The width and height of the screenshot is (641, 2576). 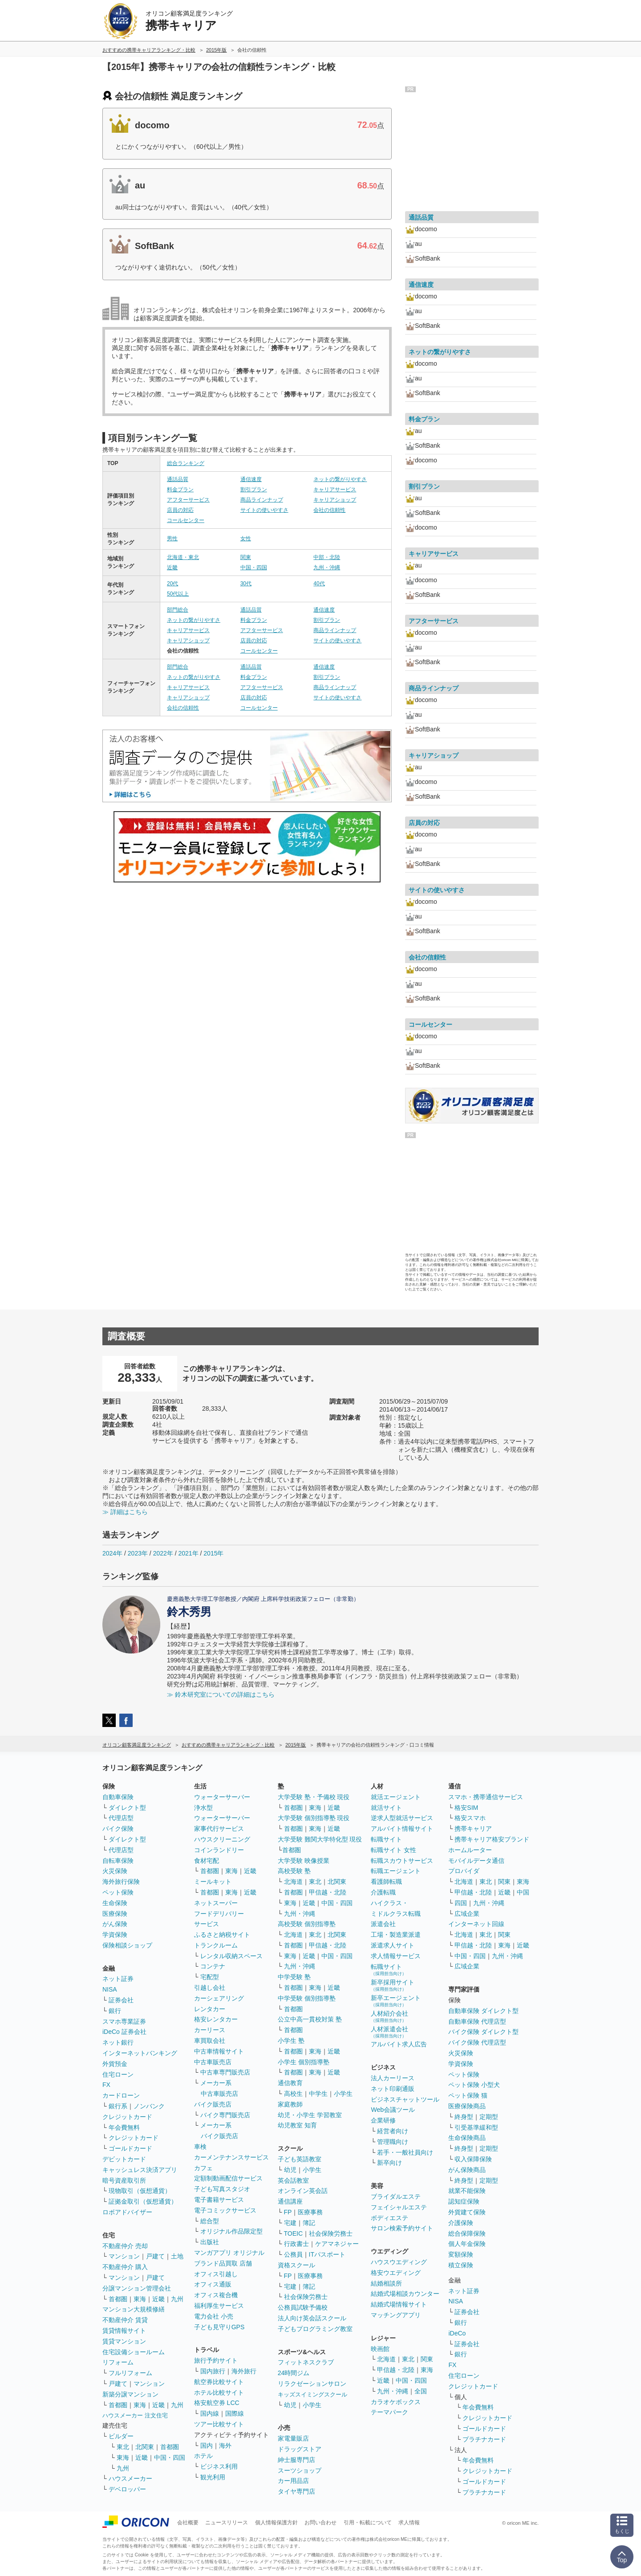 I want to click on デビットカード, so click(x=124, y=2159).